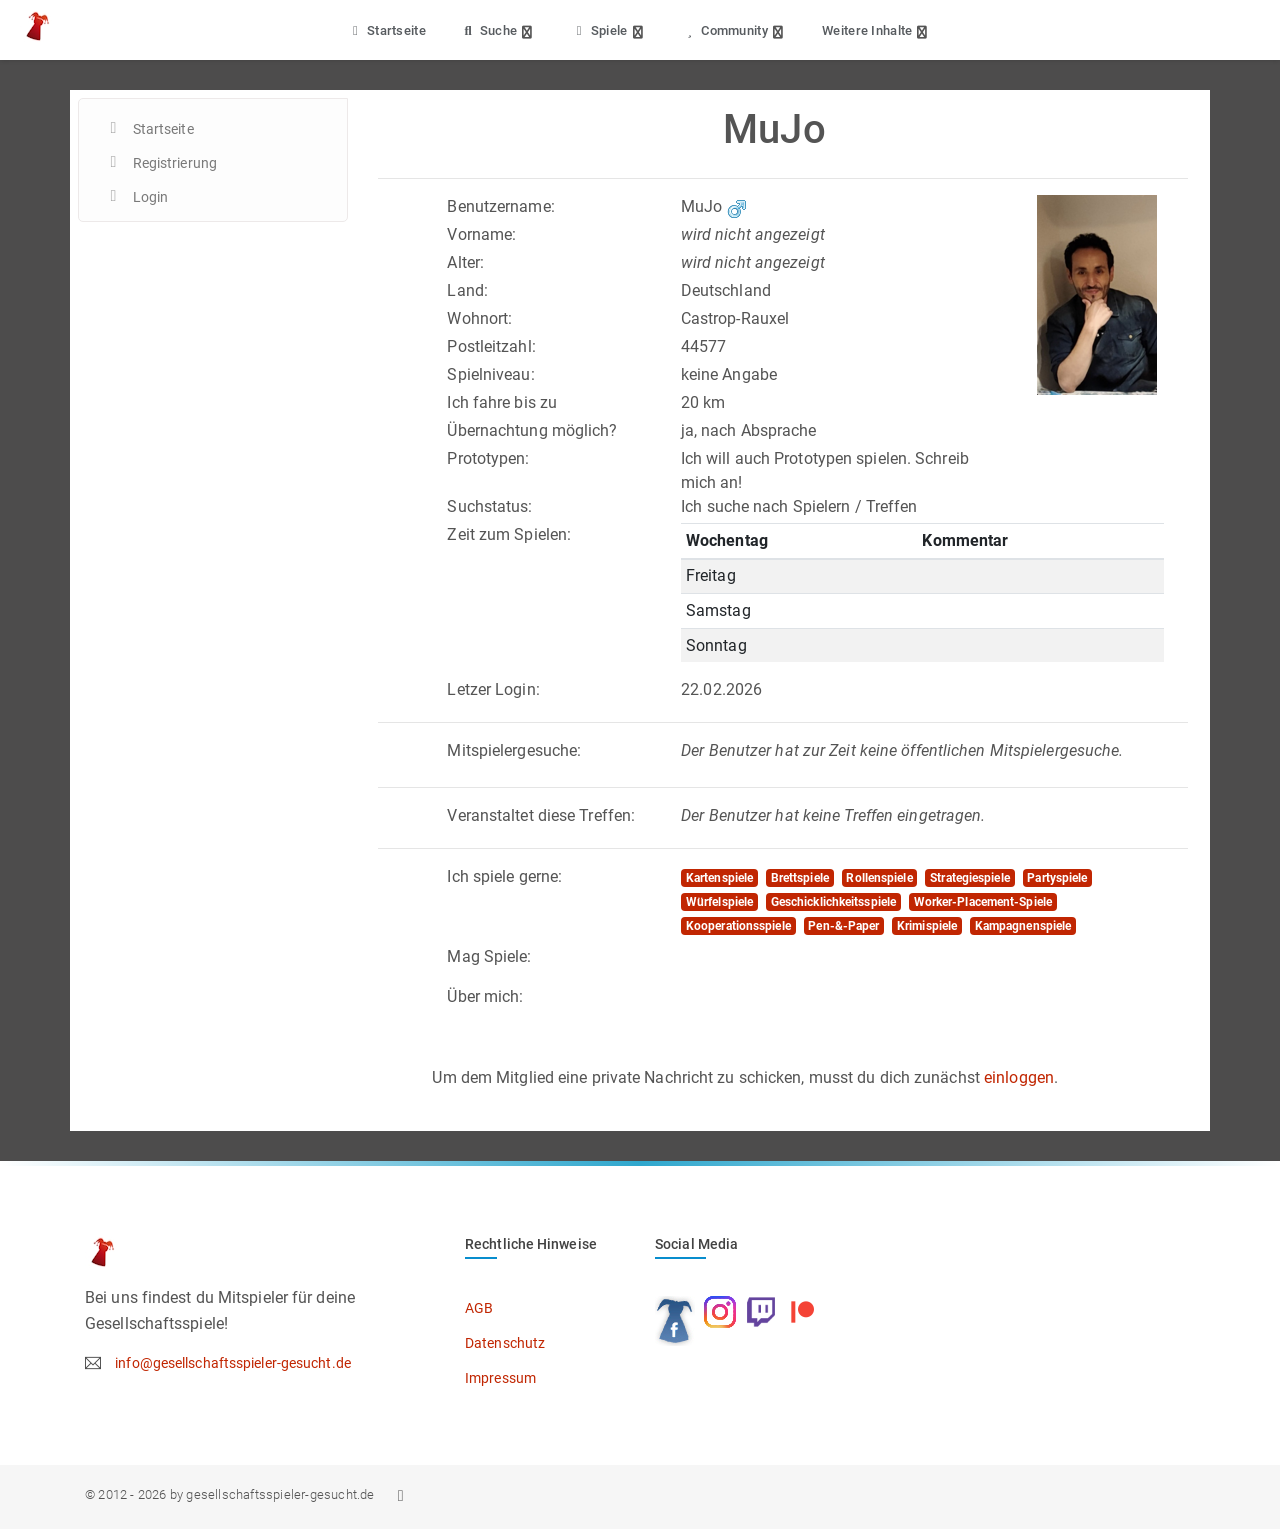 This screenshot has height=1529, width=1280. I want to click on Über mich:, so click(485, 996).